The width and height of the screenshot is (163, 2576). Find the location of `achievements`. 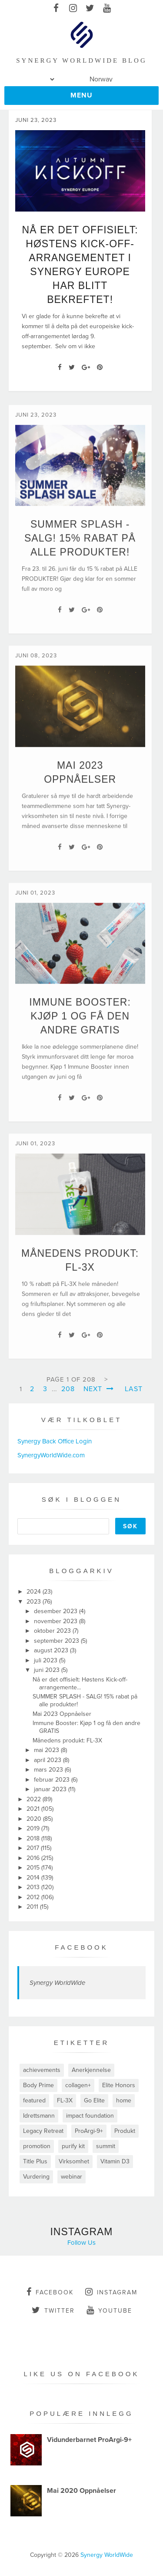

achievements is located at coordinates (41, 2070).